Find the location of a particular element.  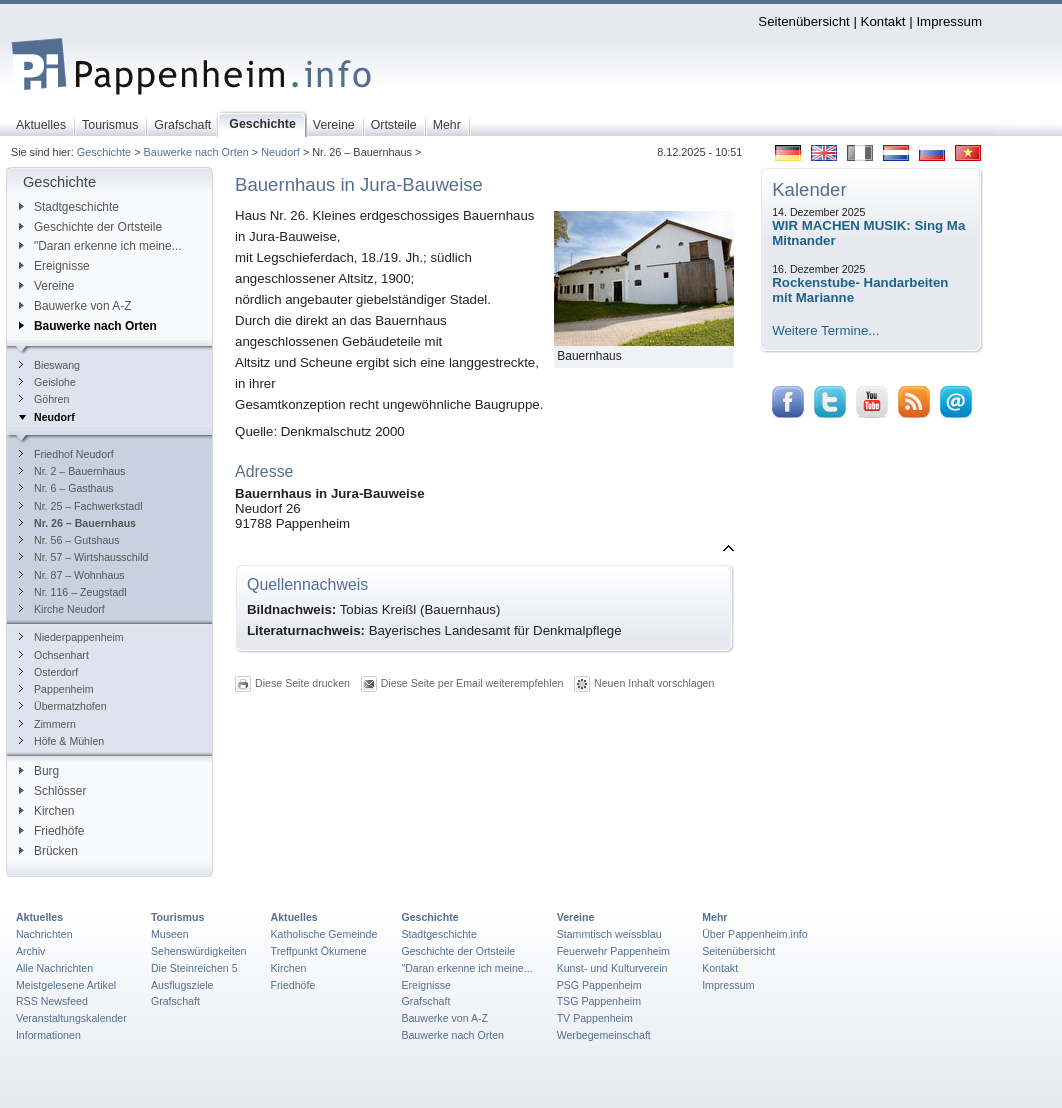

Ochsenhart is located at coordinates (54, 655).